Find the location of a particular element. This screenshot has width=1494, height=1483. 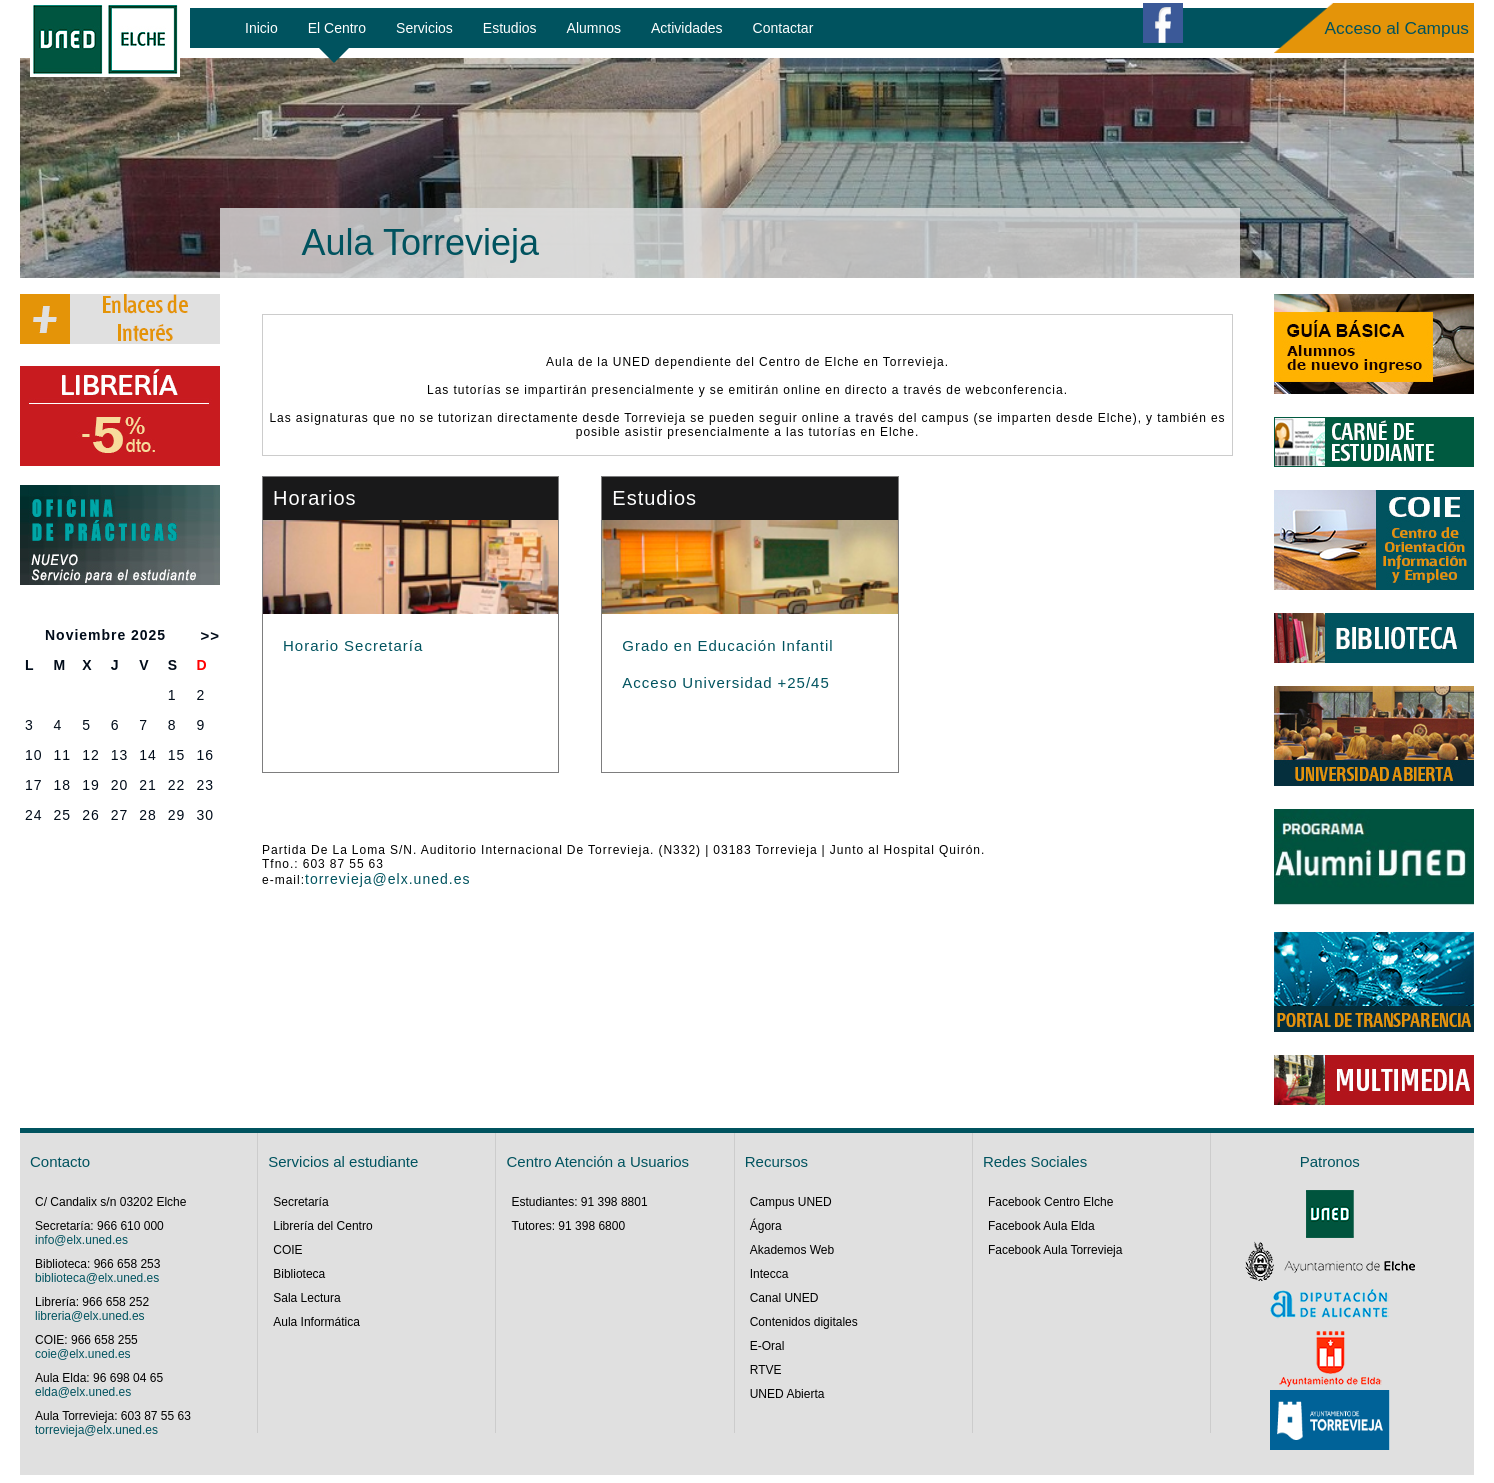

Contenidos digitales is located at coordinates (804, 1322).